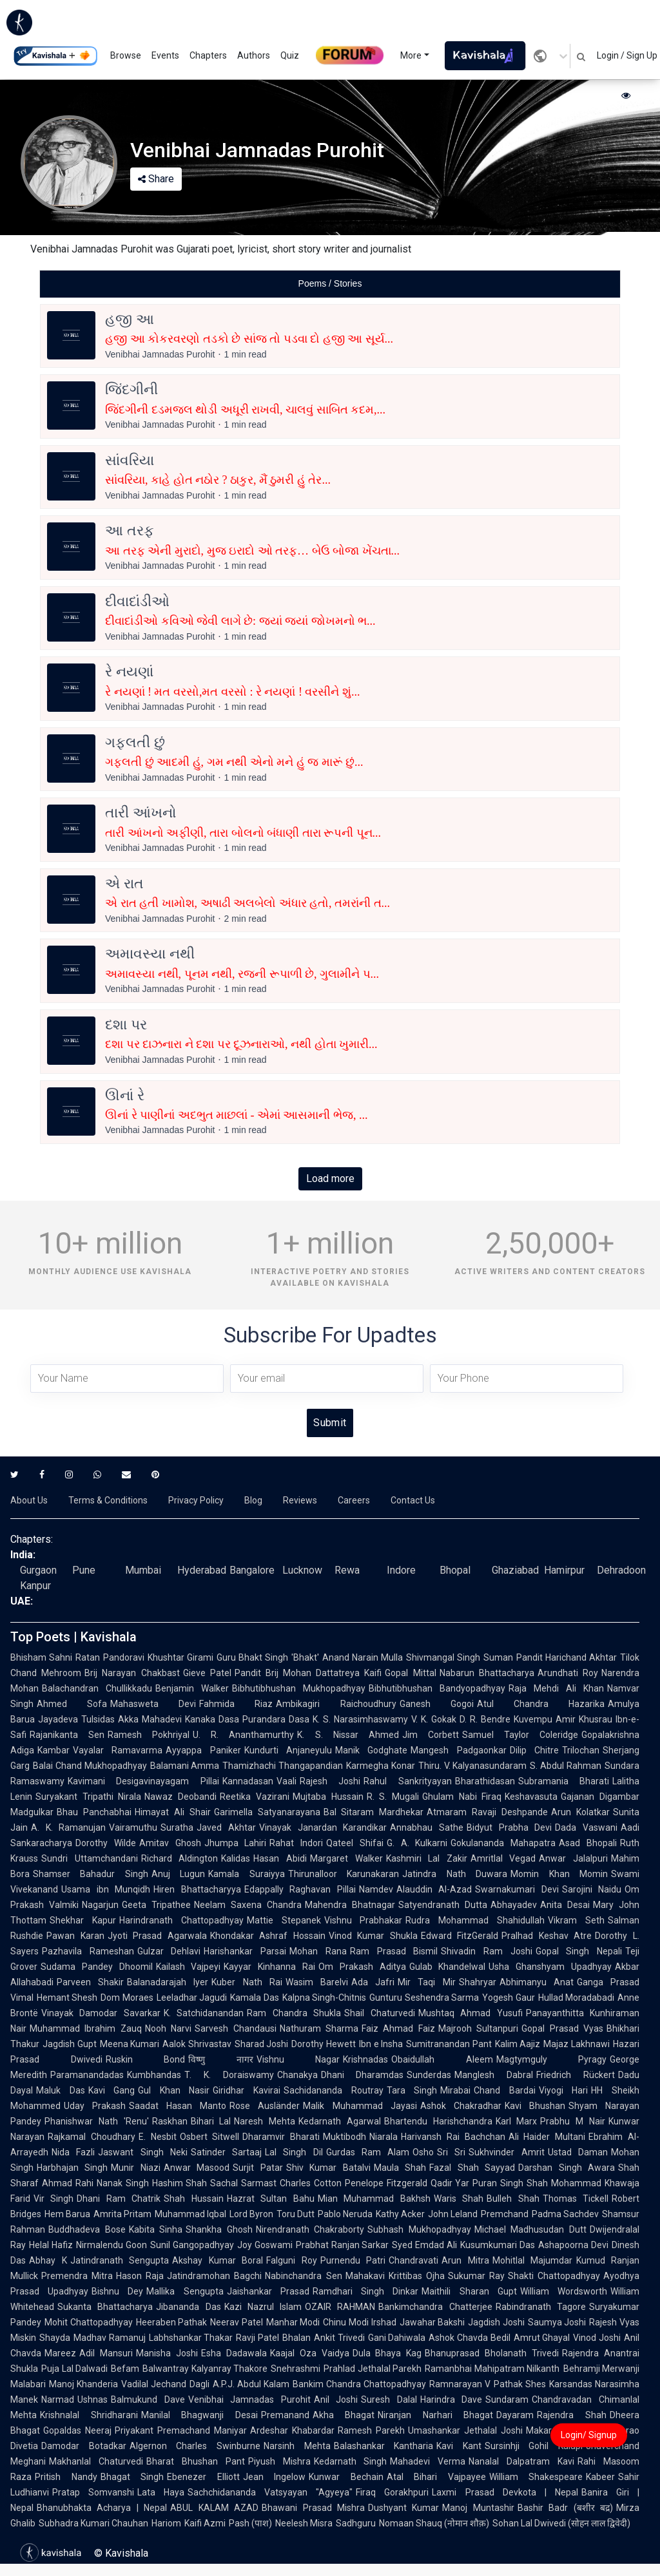  What do you see at coordinates (243, 1735) in the screenshot?
I see `U. R. Ananthamurthy` at bounding box center [243, 1735].